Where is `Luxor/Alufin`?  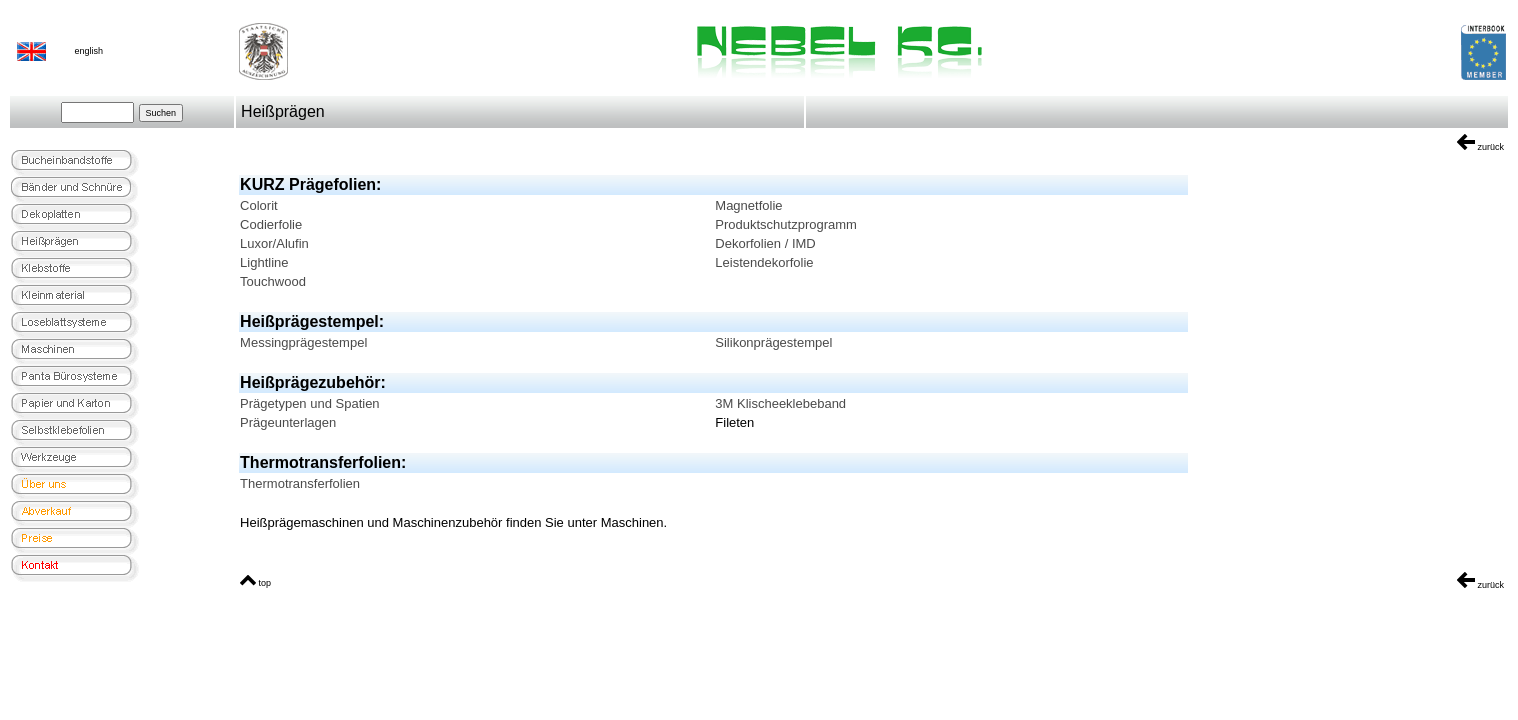
Luxor/Alufin is located at coordinates (274, 243).